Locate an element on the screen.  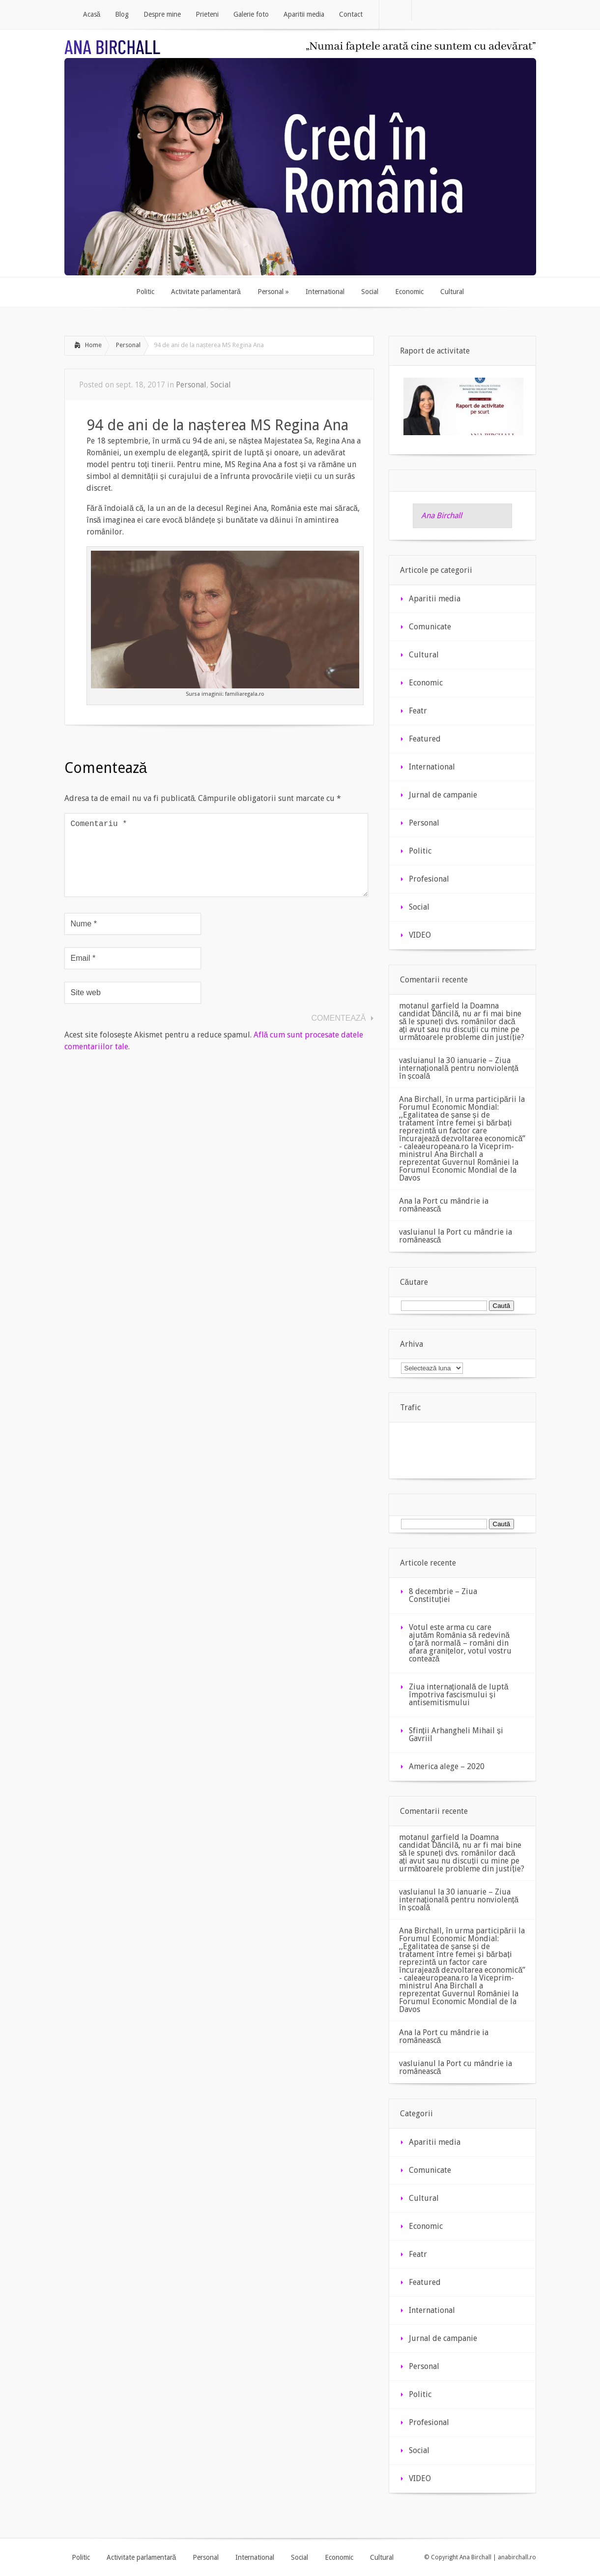
Economic is located at coordinates (426, 682).